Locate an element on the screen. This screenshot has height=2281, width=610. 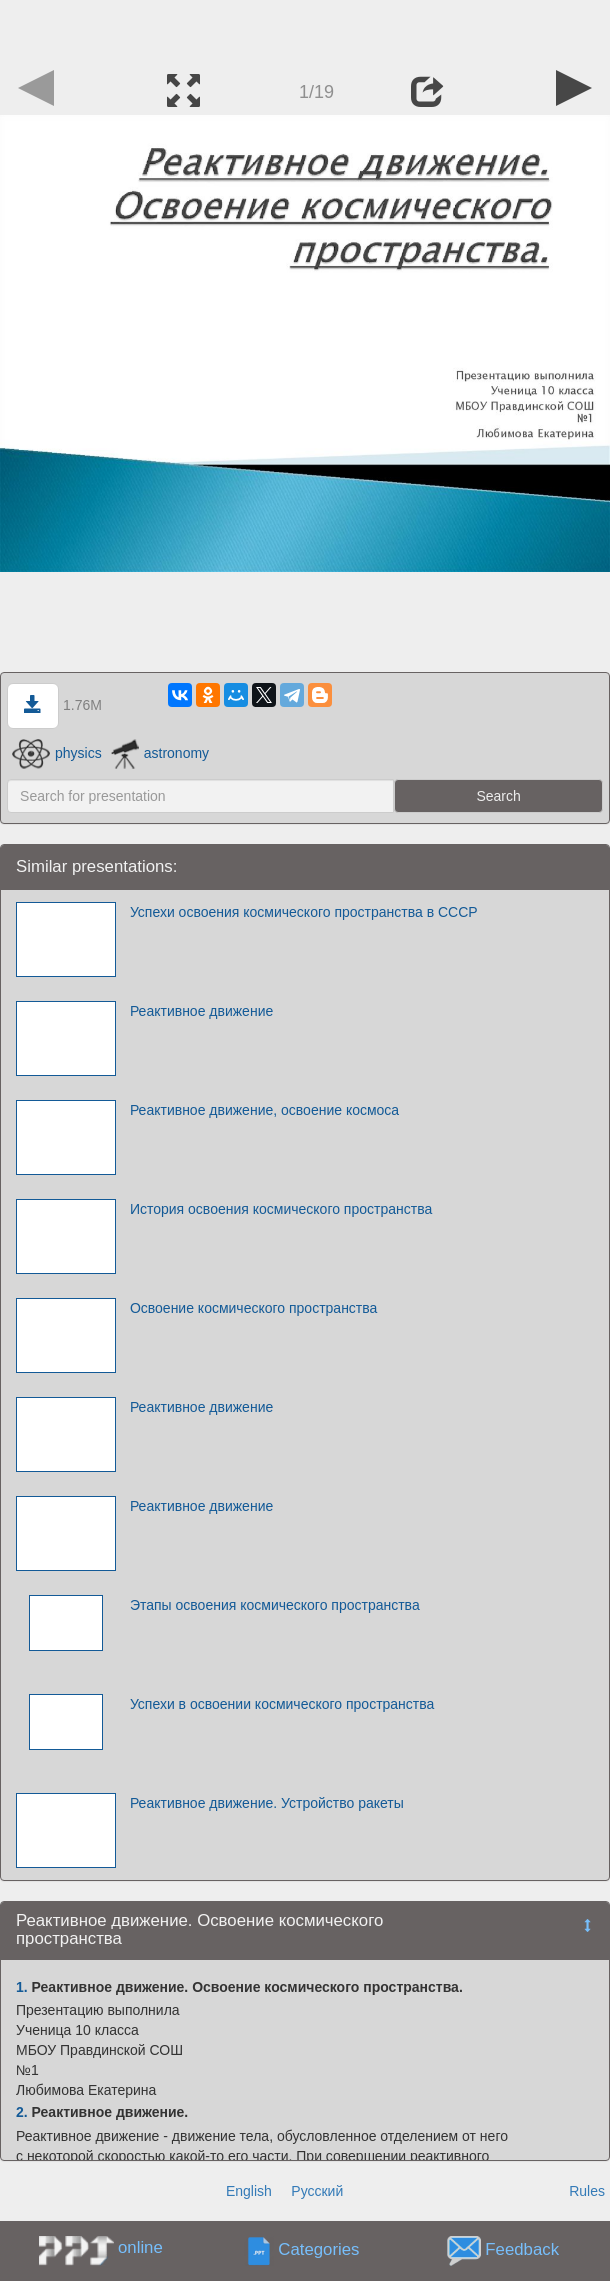
English is located at coordinates (249, 2191).